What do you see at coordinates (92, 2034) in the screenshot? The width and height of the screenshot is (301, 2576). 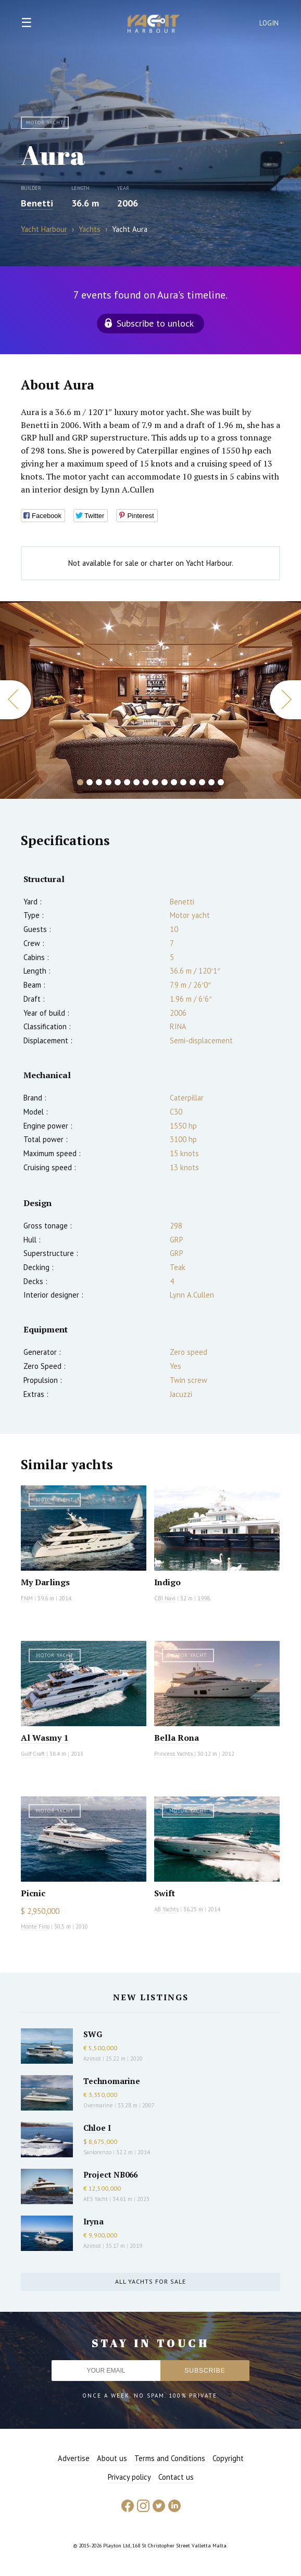 I see `SWG` at bounding box center [92, 2034].